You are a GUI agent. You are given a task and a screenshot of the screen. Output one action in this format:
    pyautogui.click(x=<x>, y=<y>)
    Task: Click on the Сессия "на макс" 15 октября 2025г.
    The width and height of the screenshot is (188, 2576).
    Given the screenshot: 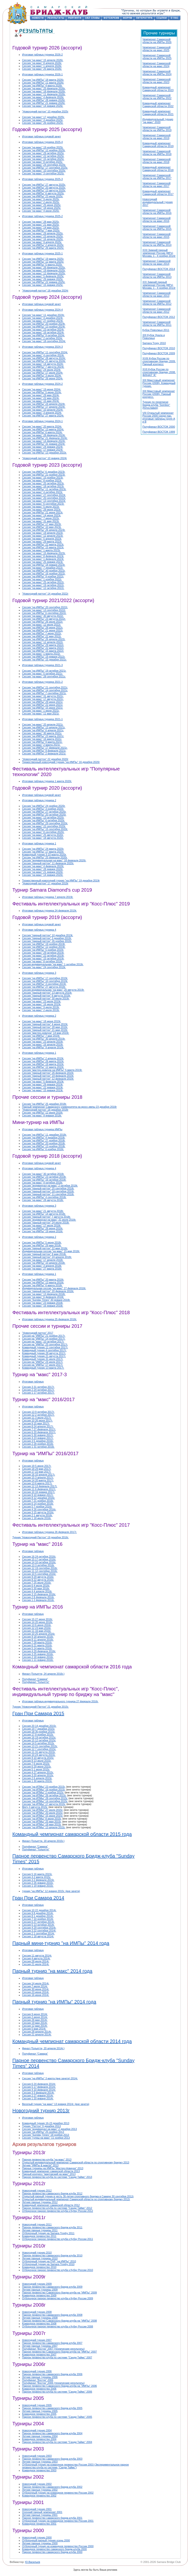 What is the action you would take?
    pyautogui.click(x=43, y=158)
    